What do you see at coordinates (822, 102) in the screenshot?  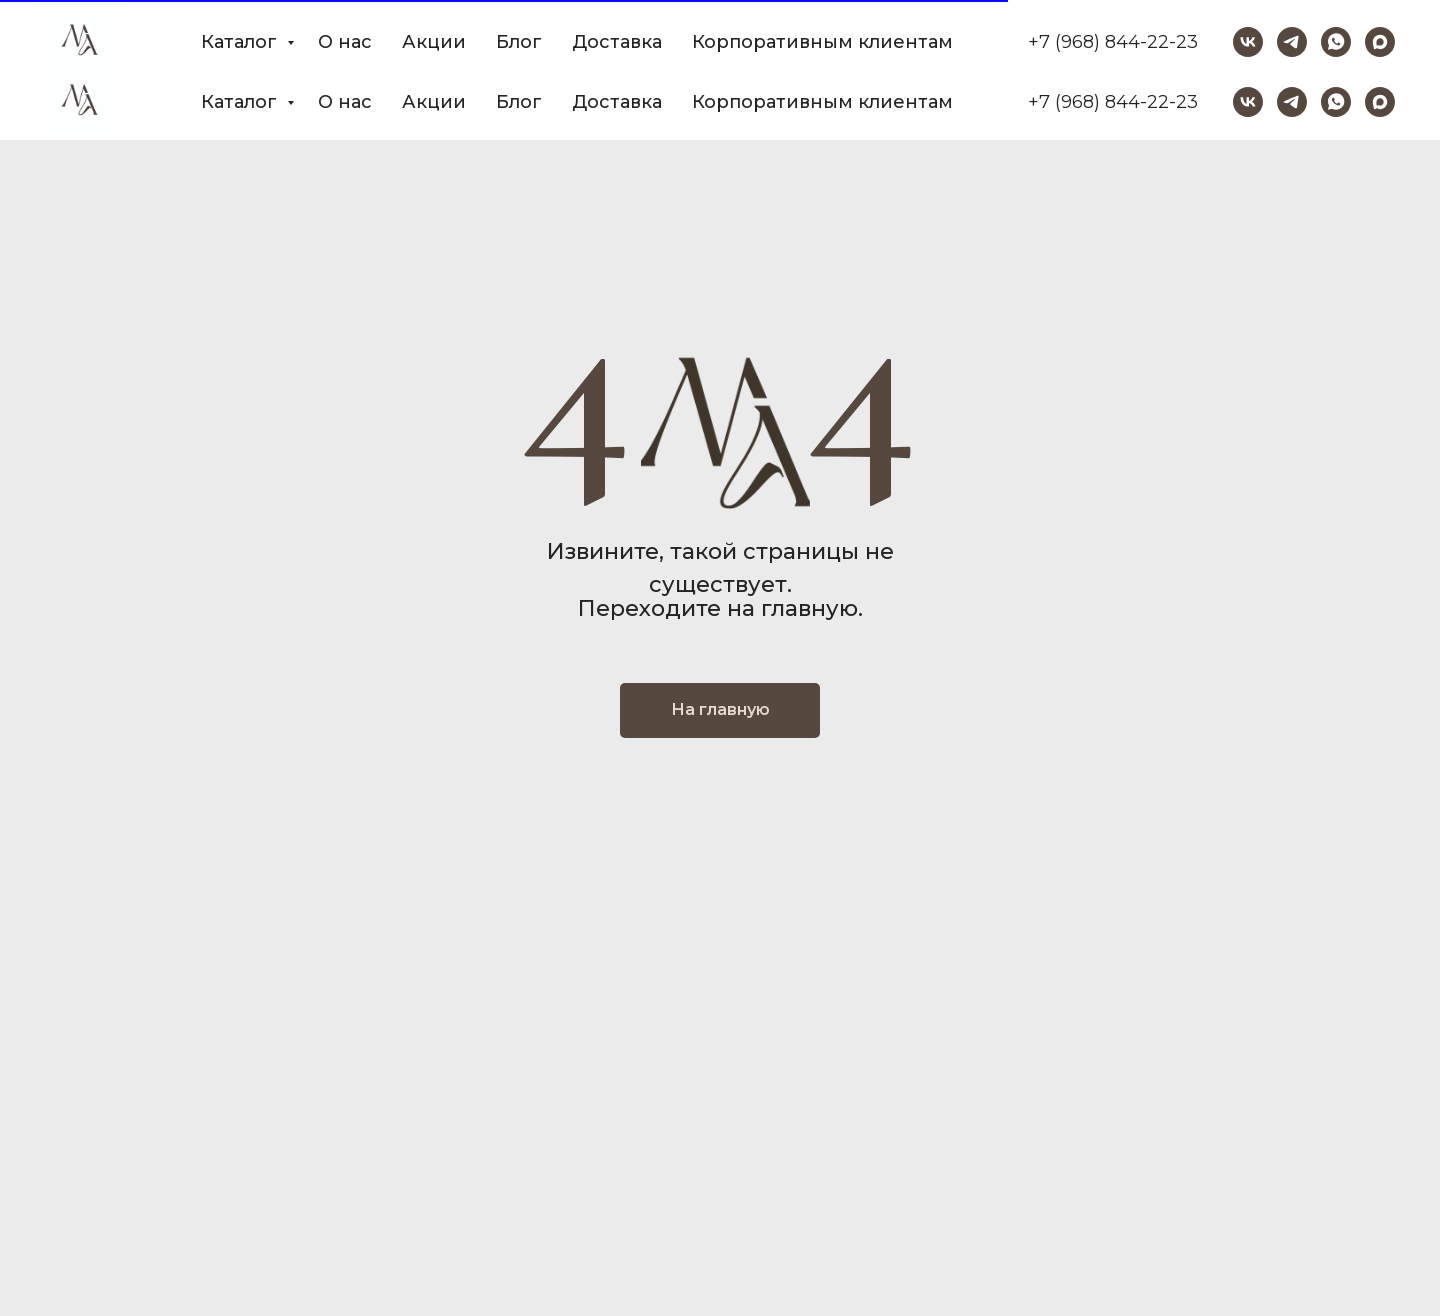 I see `Корпоративным клиентам` at bounding box center [822, 102].